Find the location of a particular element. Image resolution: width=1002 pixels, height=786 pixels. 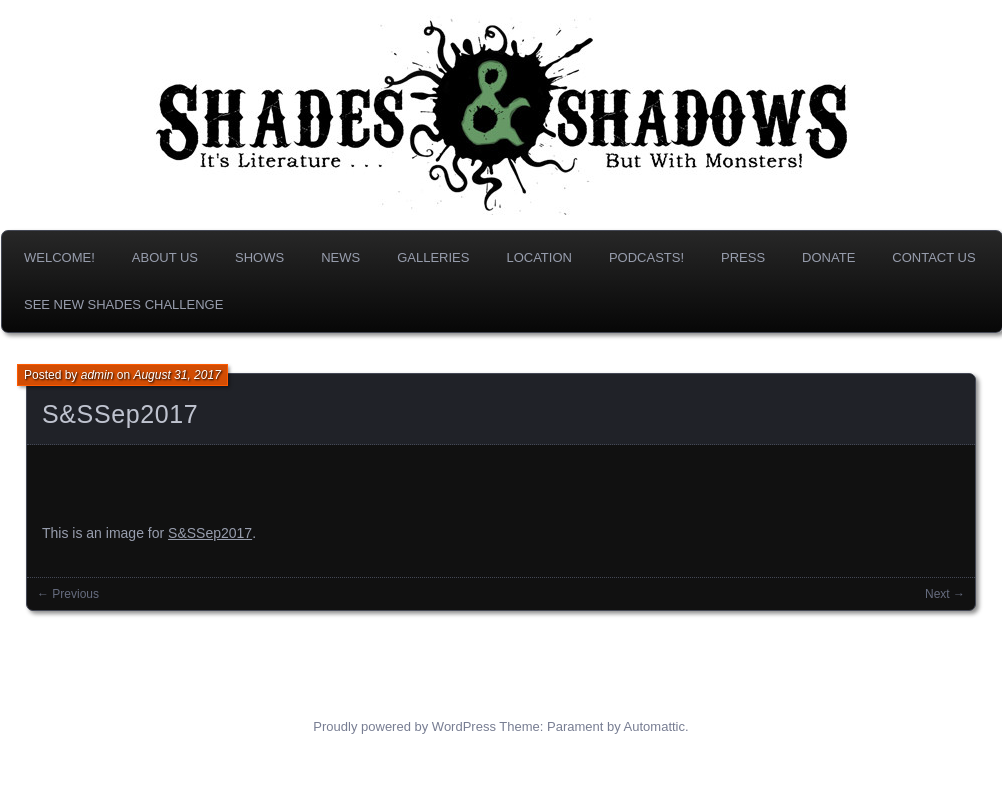

Location is located at coordinates (539, 257).